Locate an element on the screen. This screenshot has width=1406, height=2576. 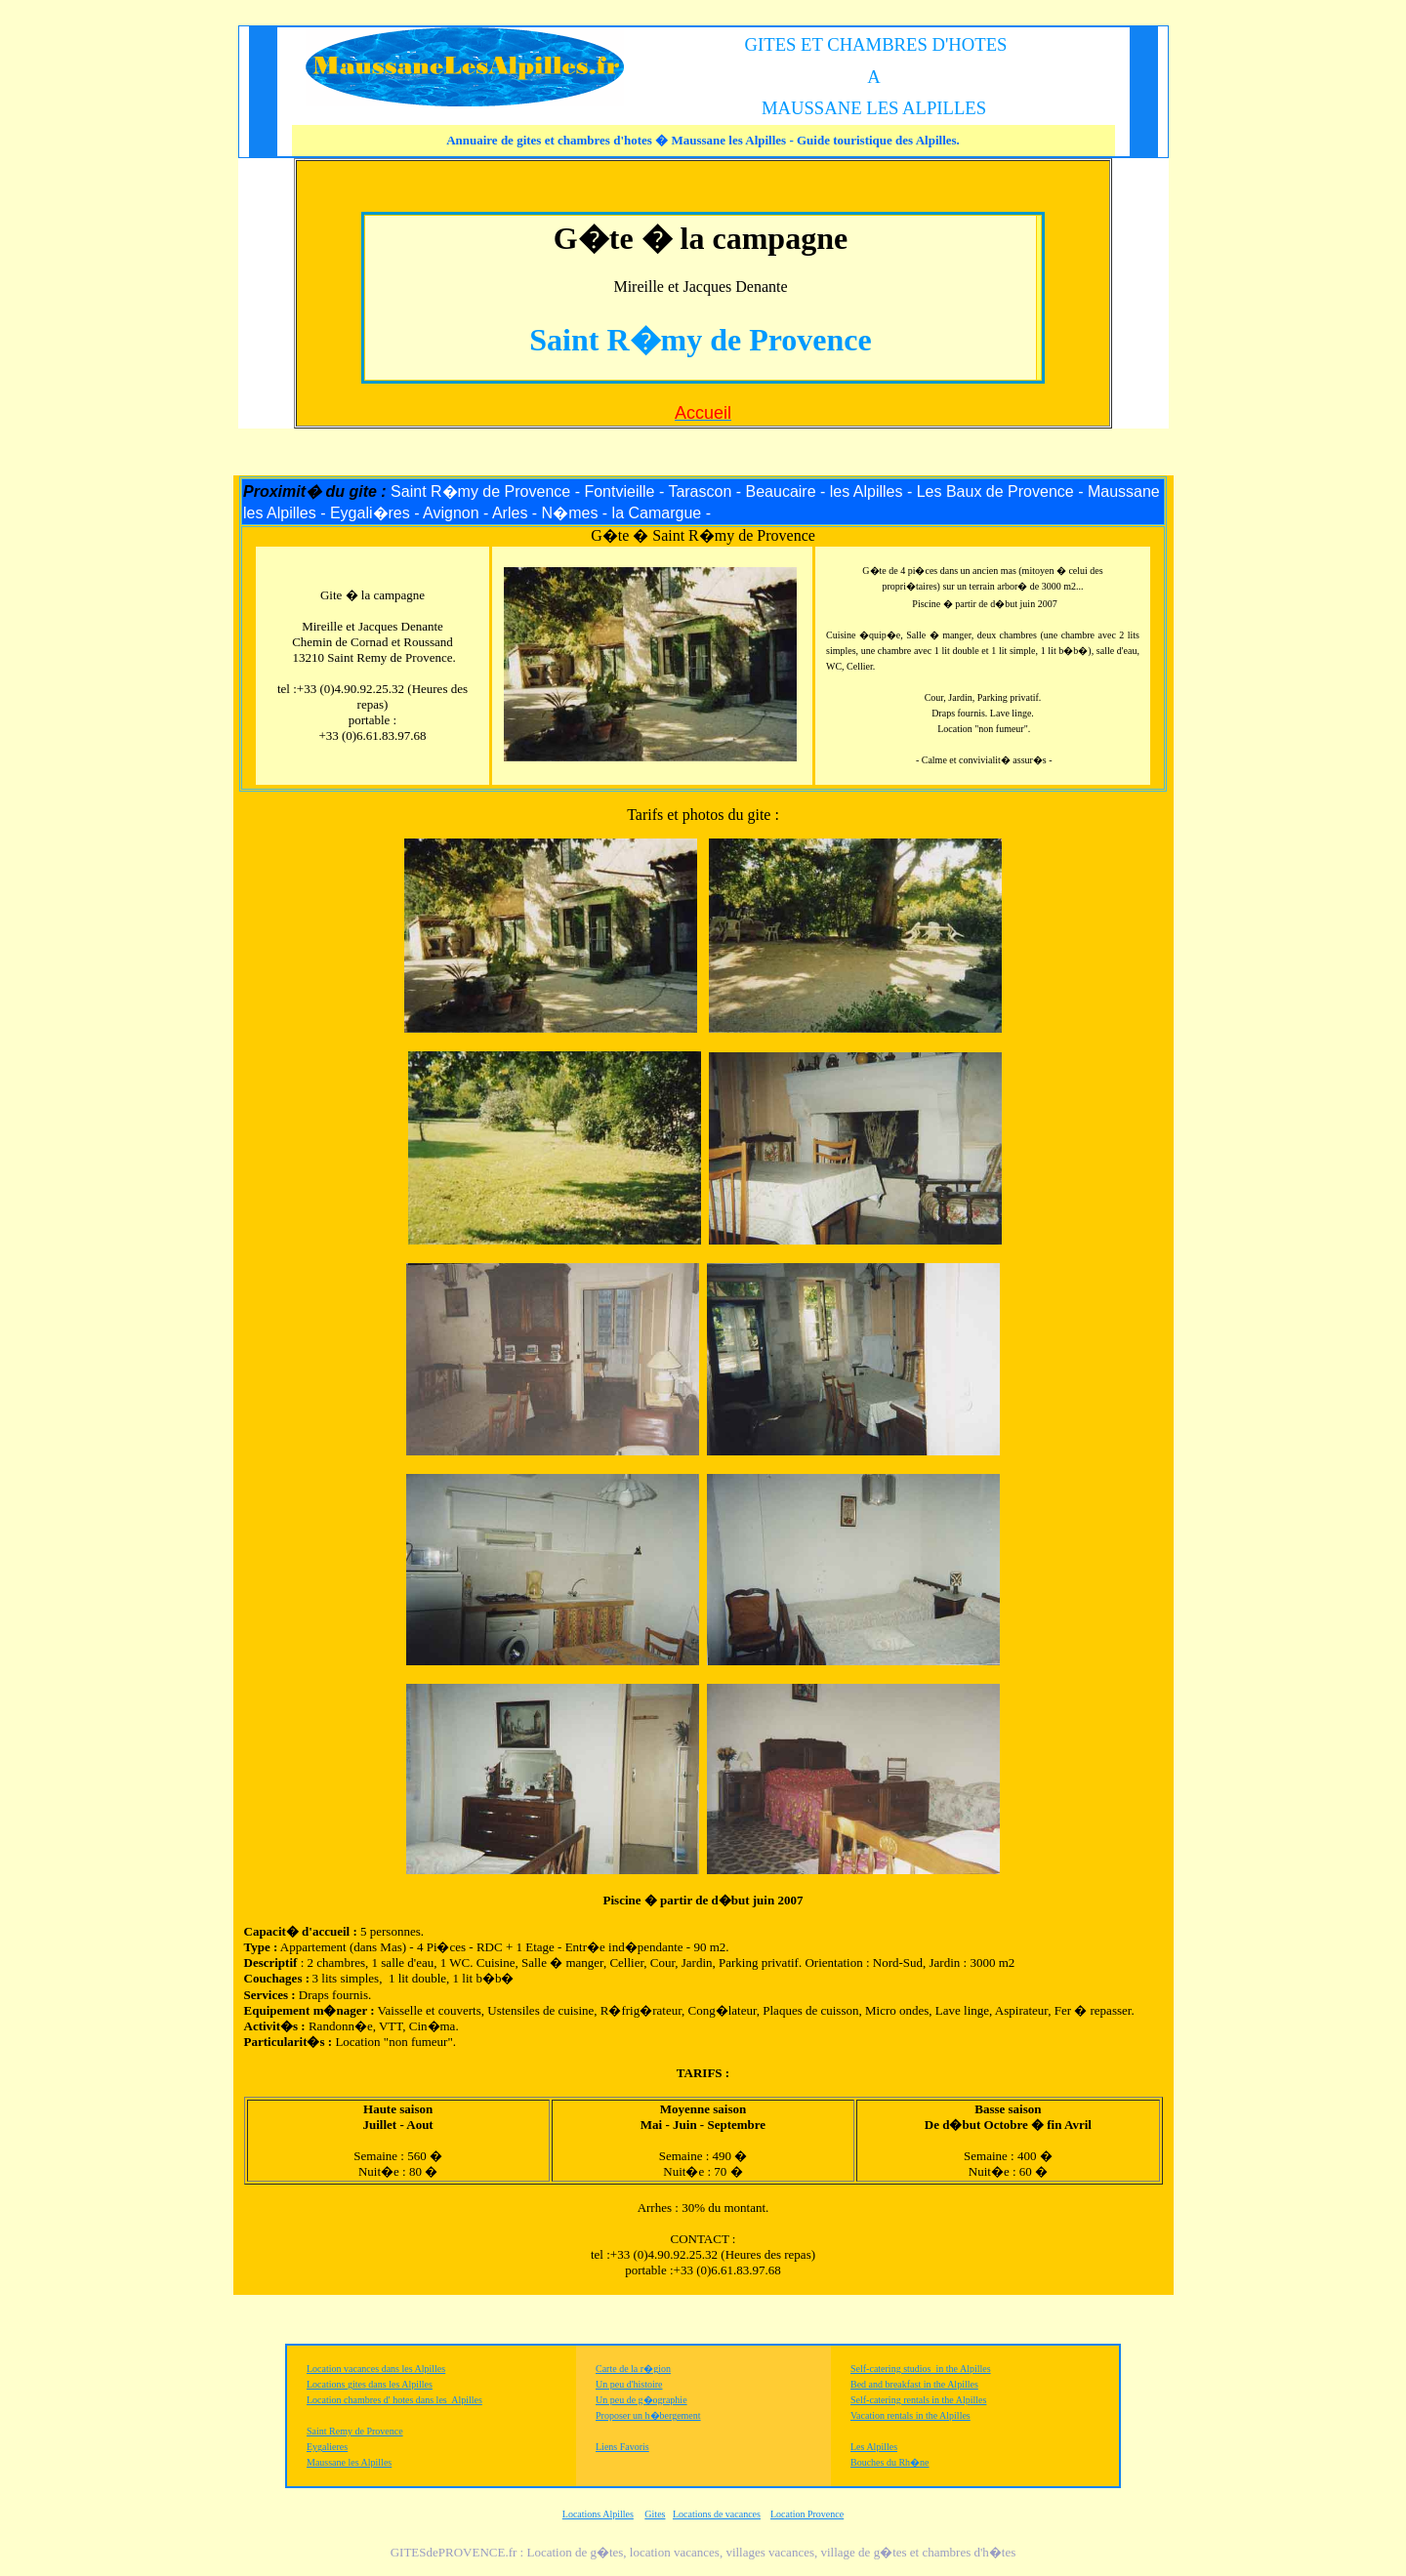
Proposer un h�bergement is located at coordinates (648, 2415).